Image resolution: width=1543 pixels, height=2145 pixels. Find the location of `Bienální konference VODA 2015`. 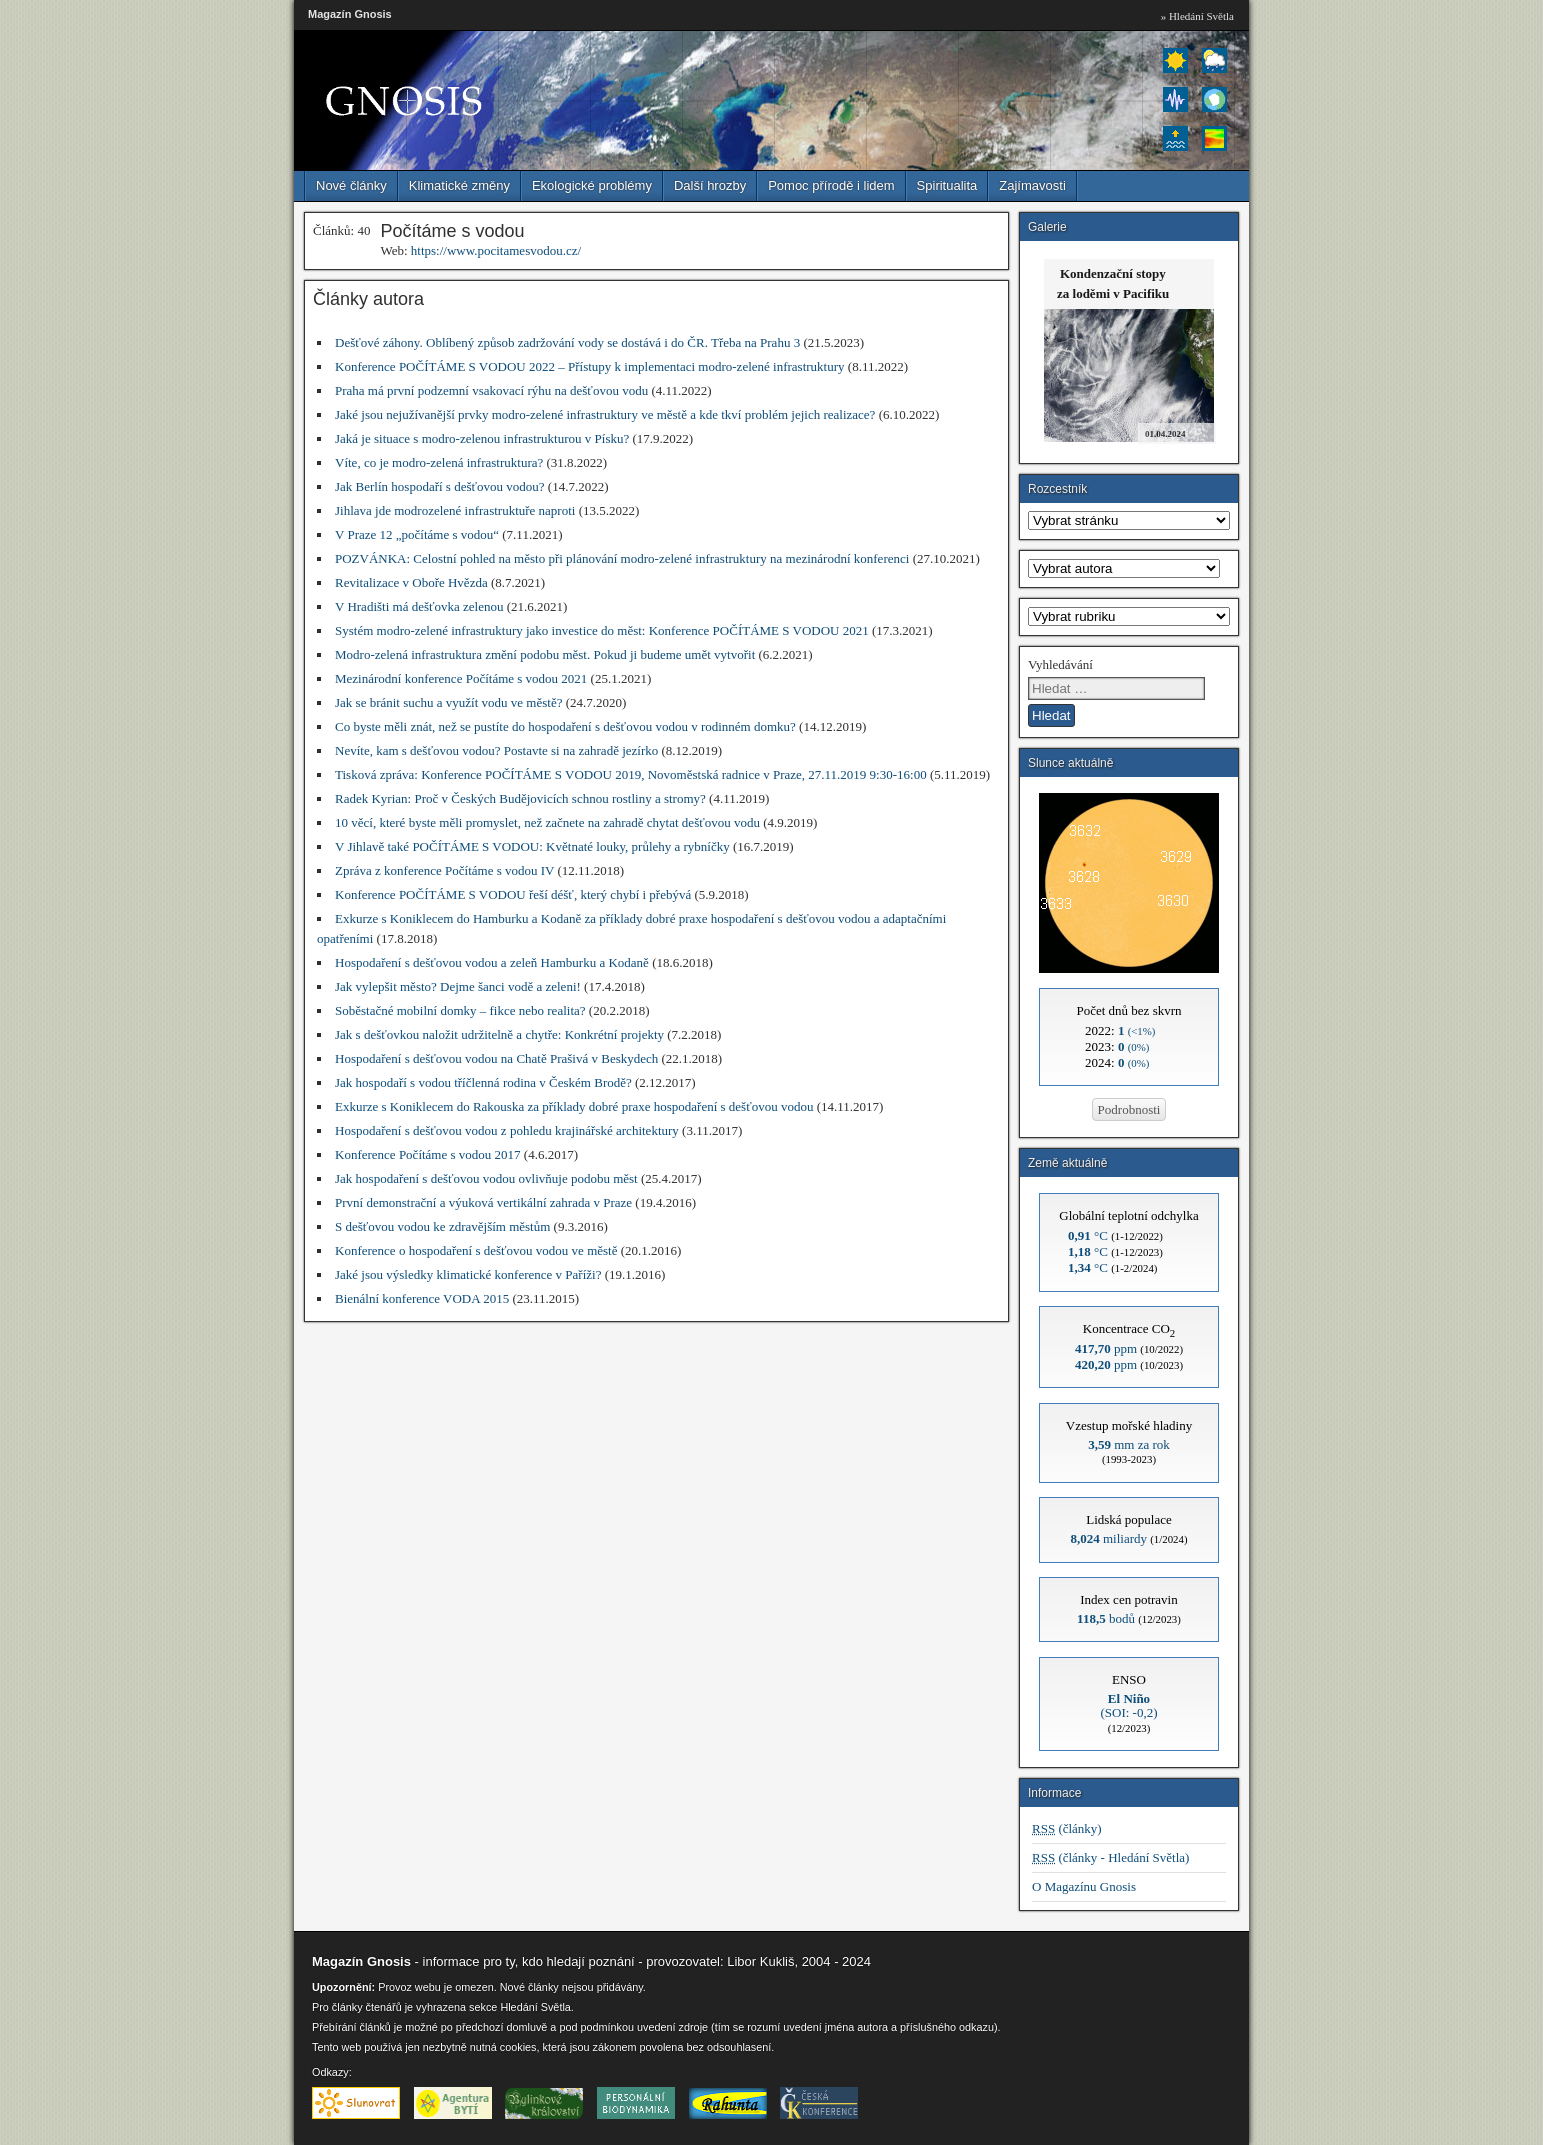

Bienální konference VODA 2015 is located at coordinates (422, 1298).